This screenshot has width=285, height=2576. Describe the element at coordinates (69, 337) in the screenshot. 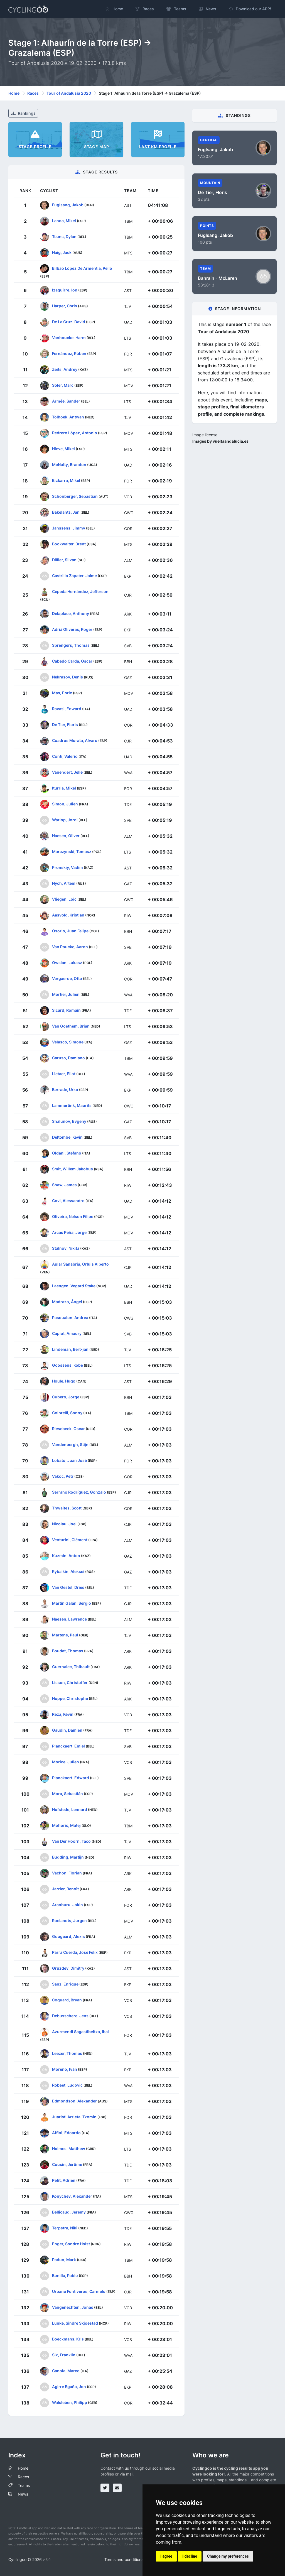

I see `Vanhoucke, Harm` at that location.